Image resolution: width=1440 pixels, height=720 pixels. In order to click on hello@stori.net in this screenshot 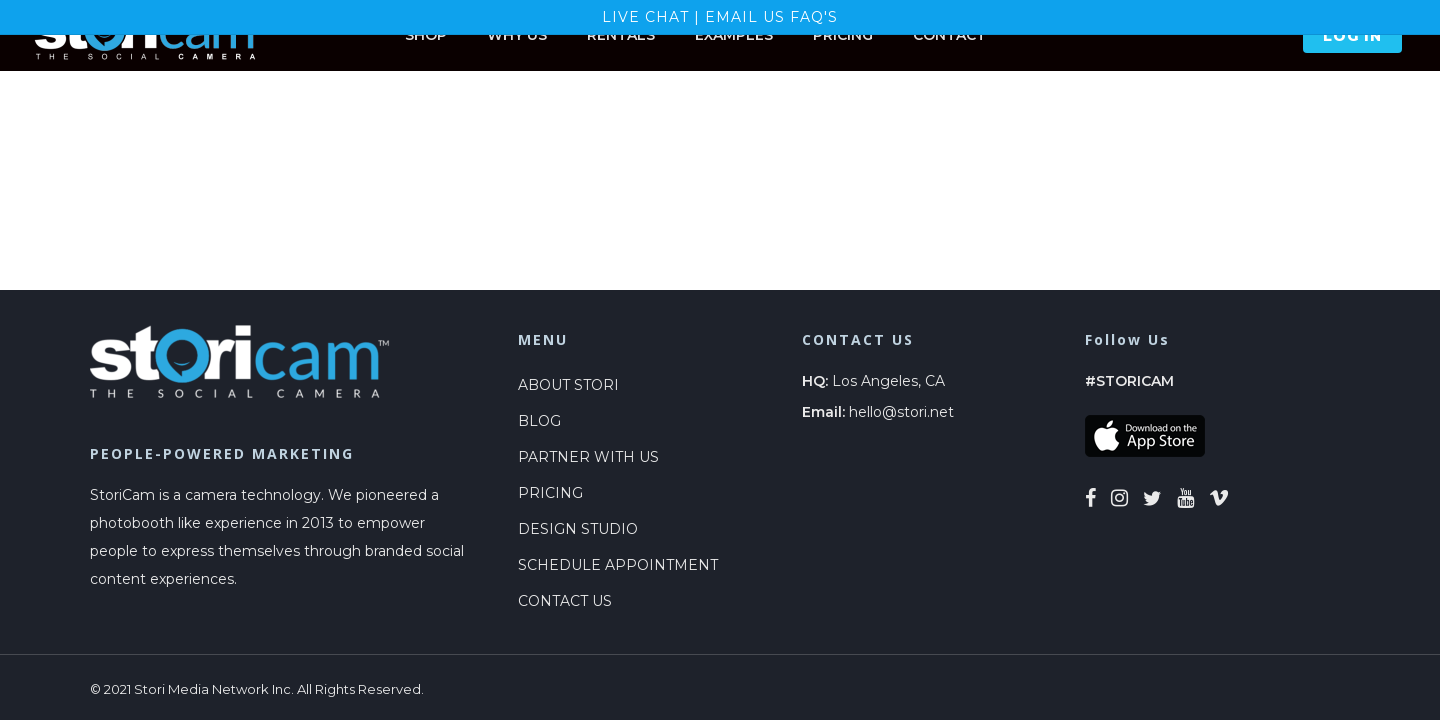, I will do `click(901, 412)`.